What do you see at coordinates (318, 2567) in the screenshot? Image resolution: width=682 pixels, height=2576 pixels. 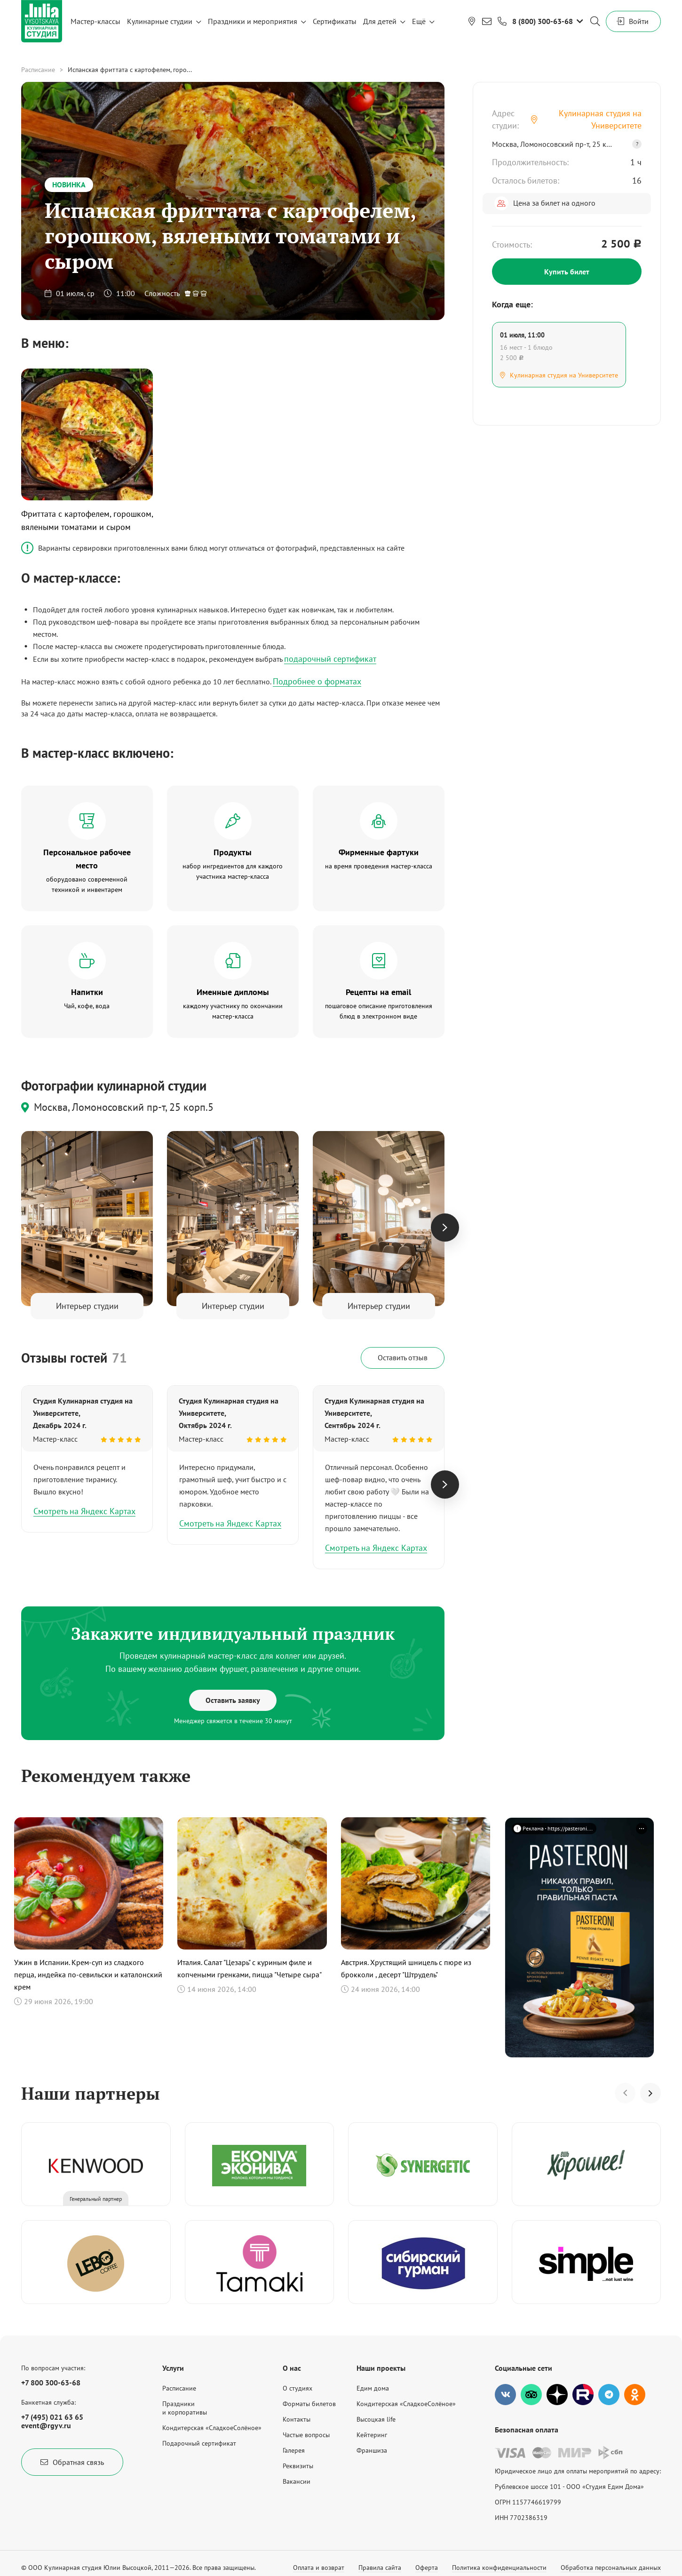 I see `Оплата и возврат` at bounding box center [318, 2567].